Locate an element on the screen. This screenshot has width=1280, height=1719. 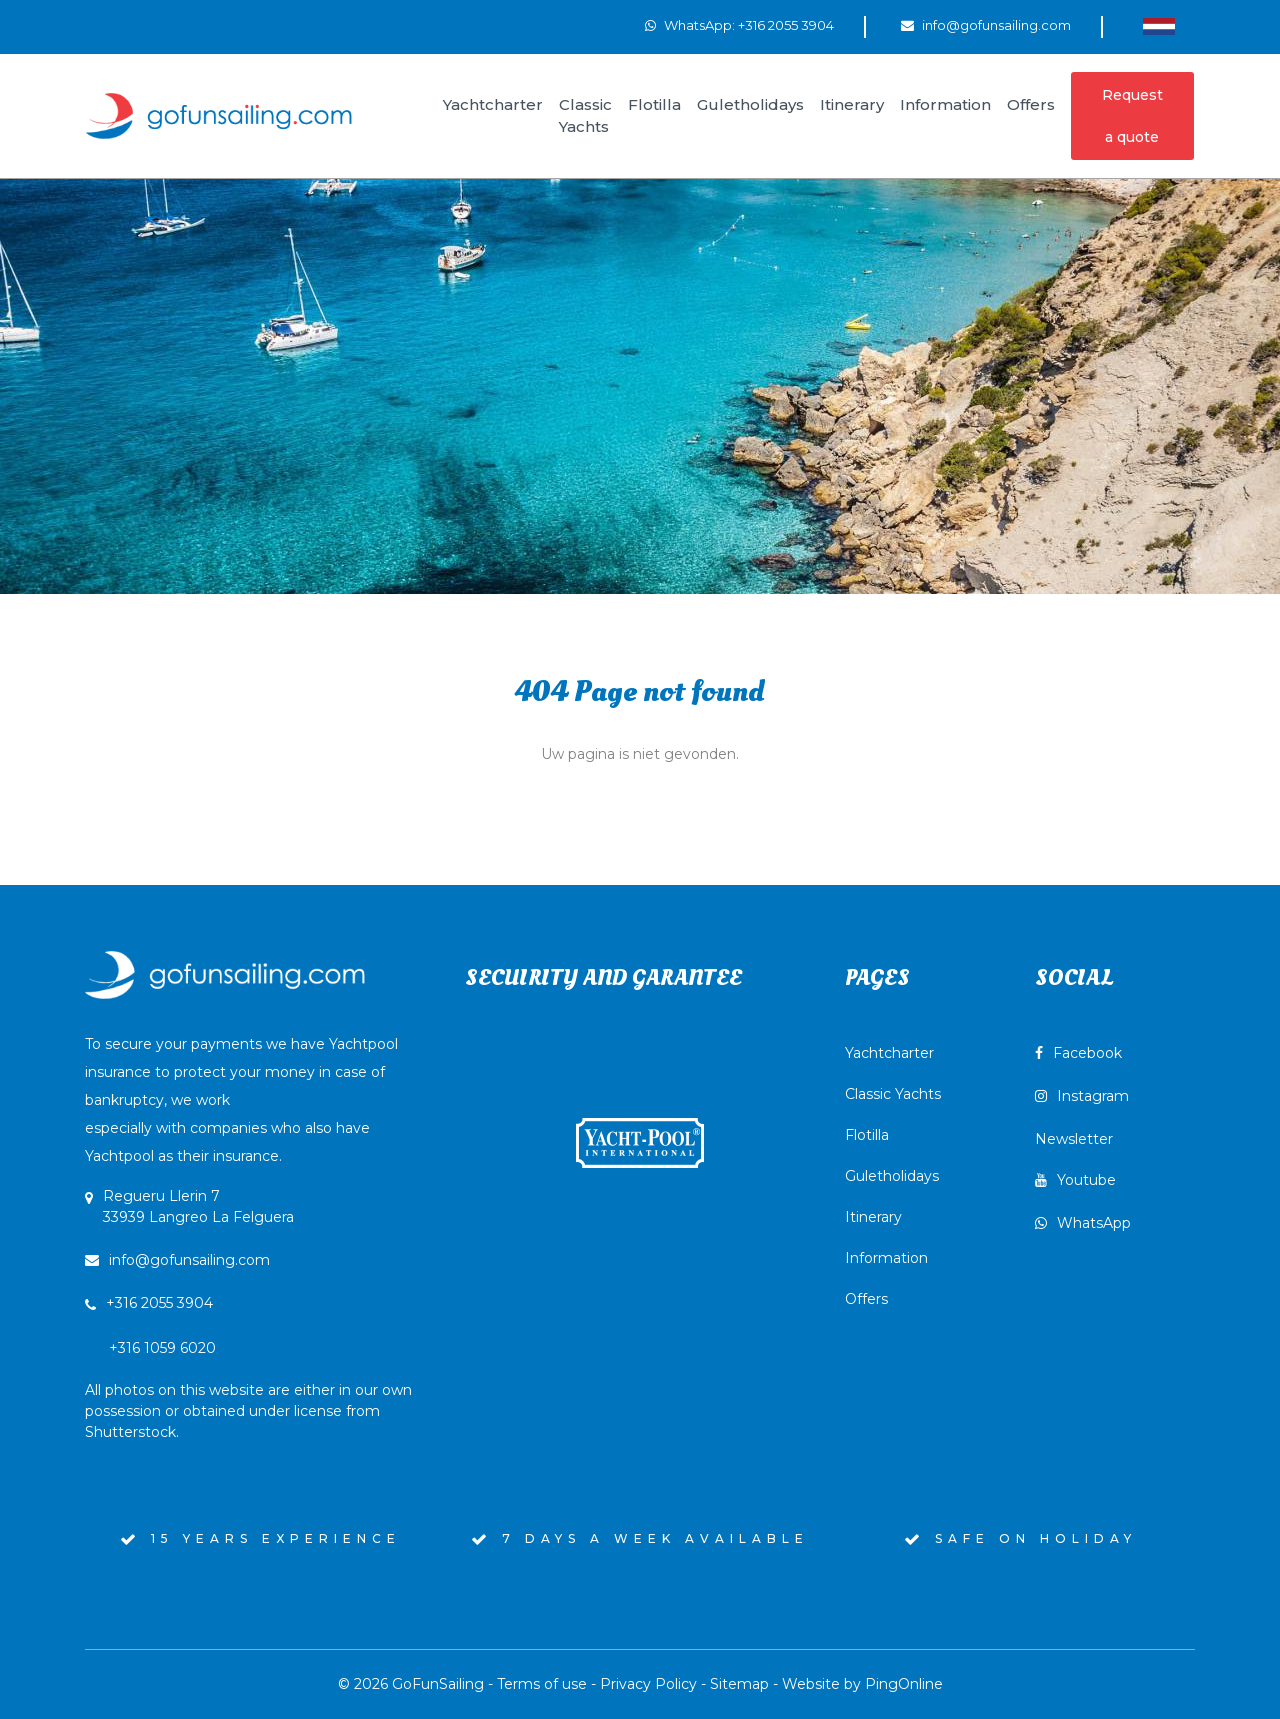
+316 1059 6020 is located at coordinates (248, 1390).